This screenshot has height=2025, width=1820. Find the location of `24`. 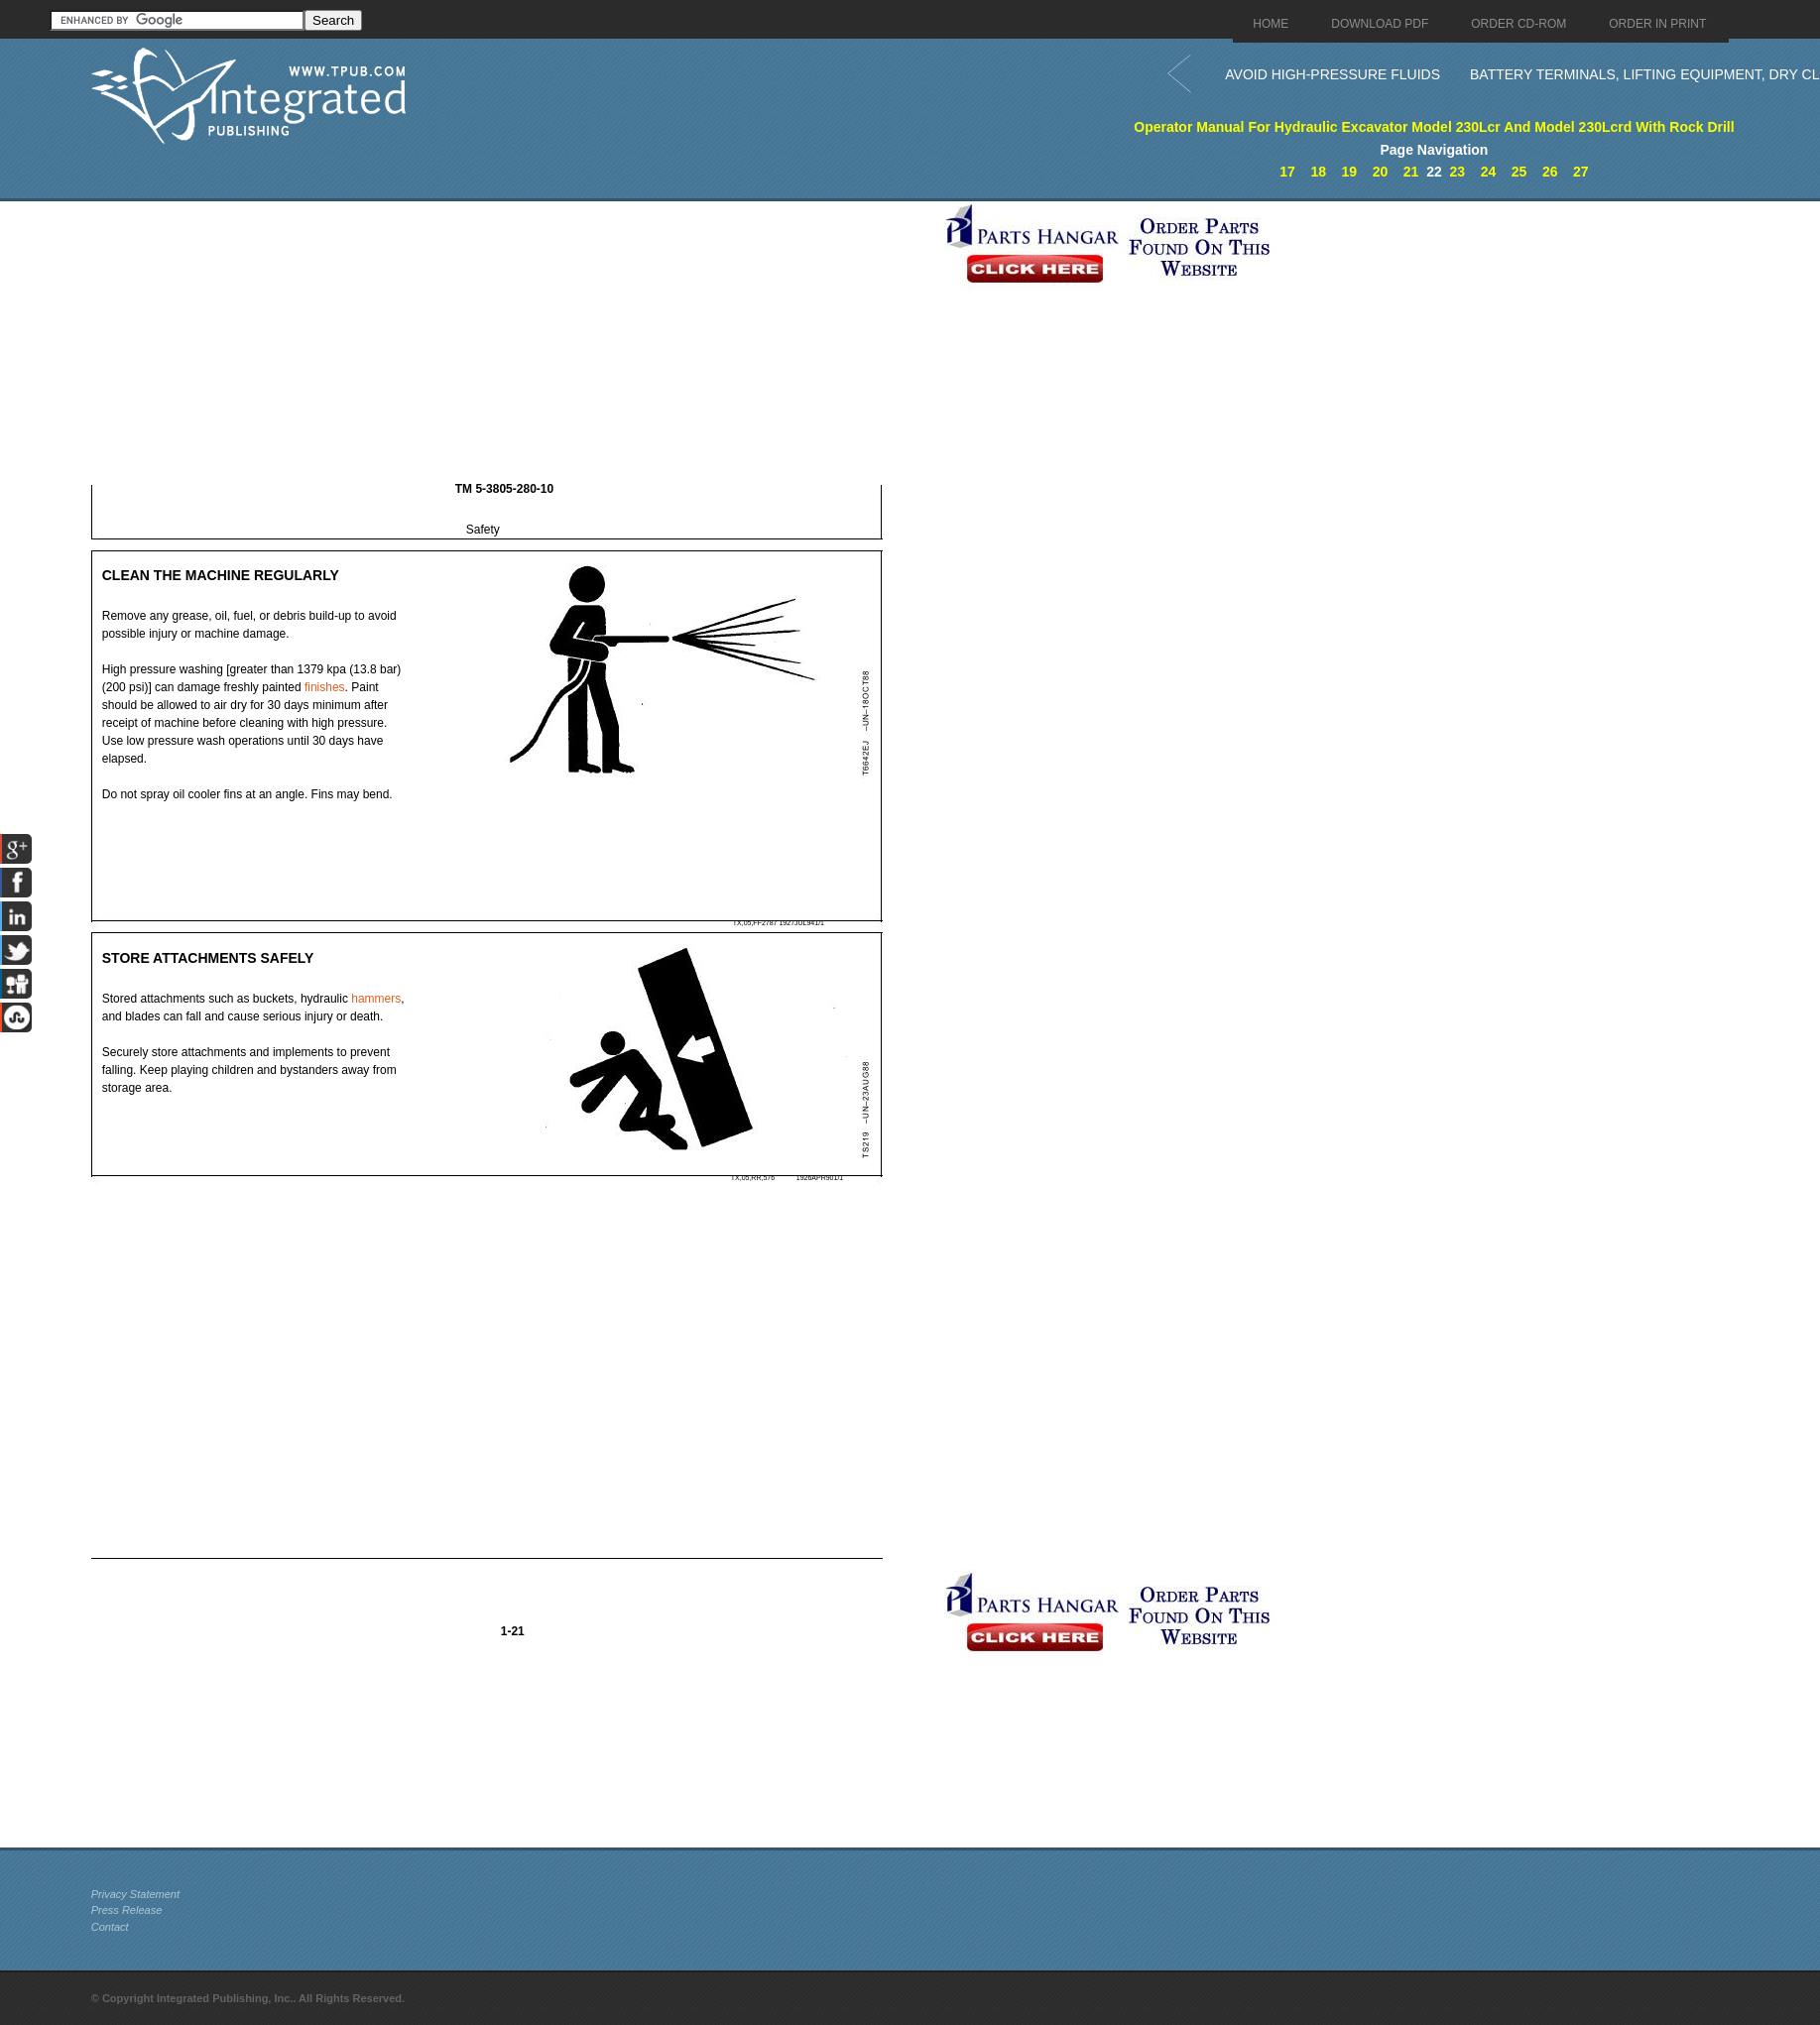

24 is located at coordinates (1489, 171).